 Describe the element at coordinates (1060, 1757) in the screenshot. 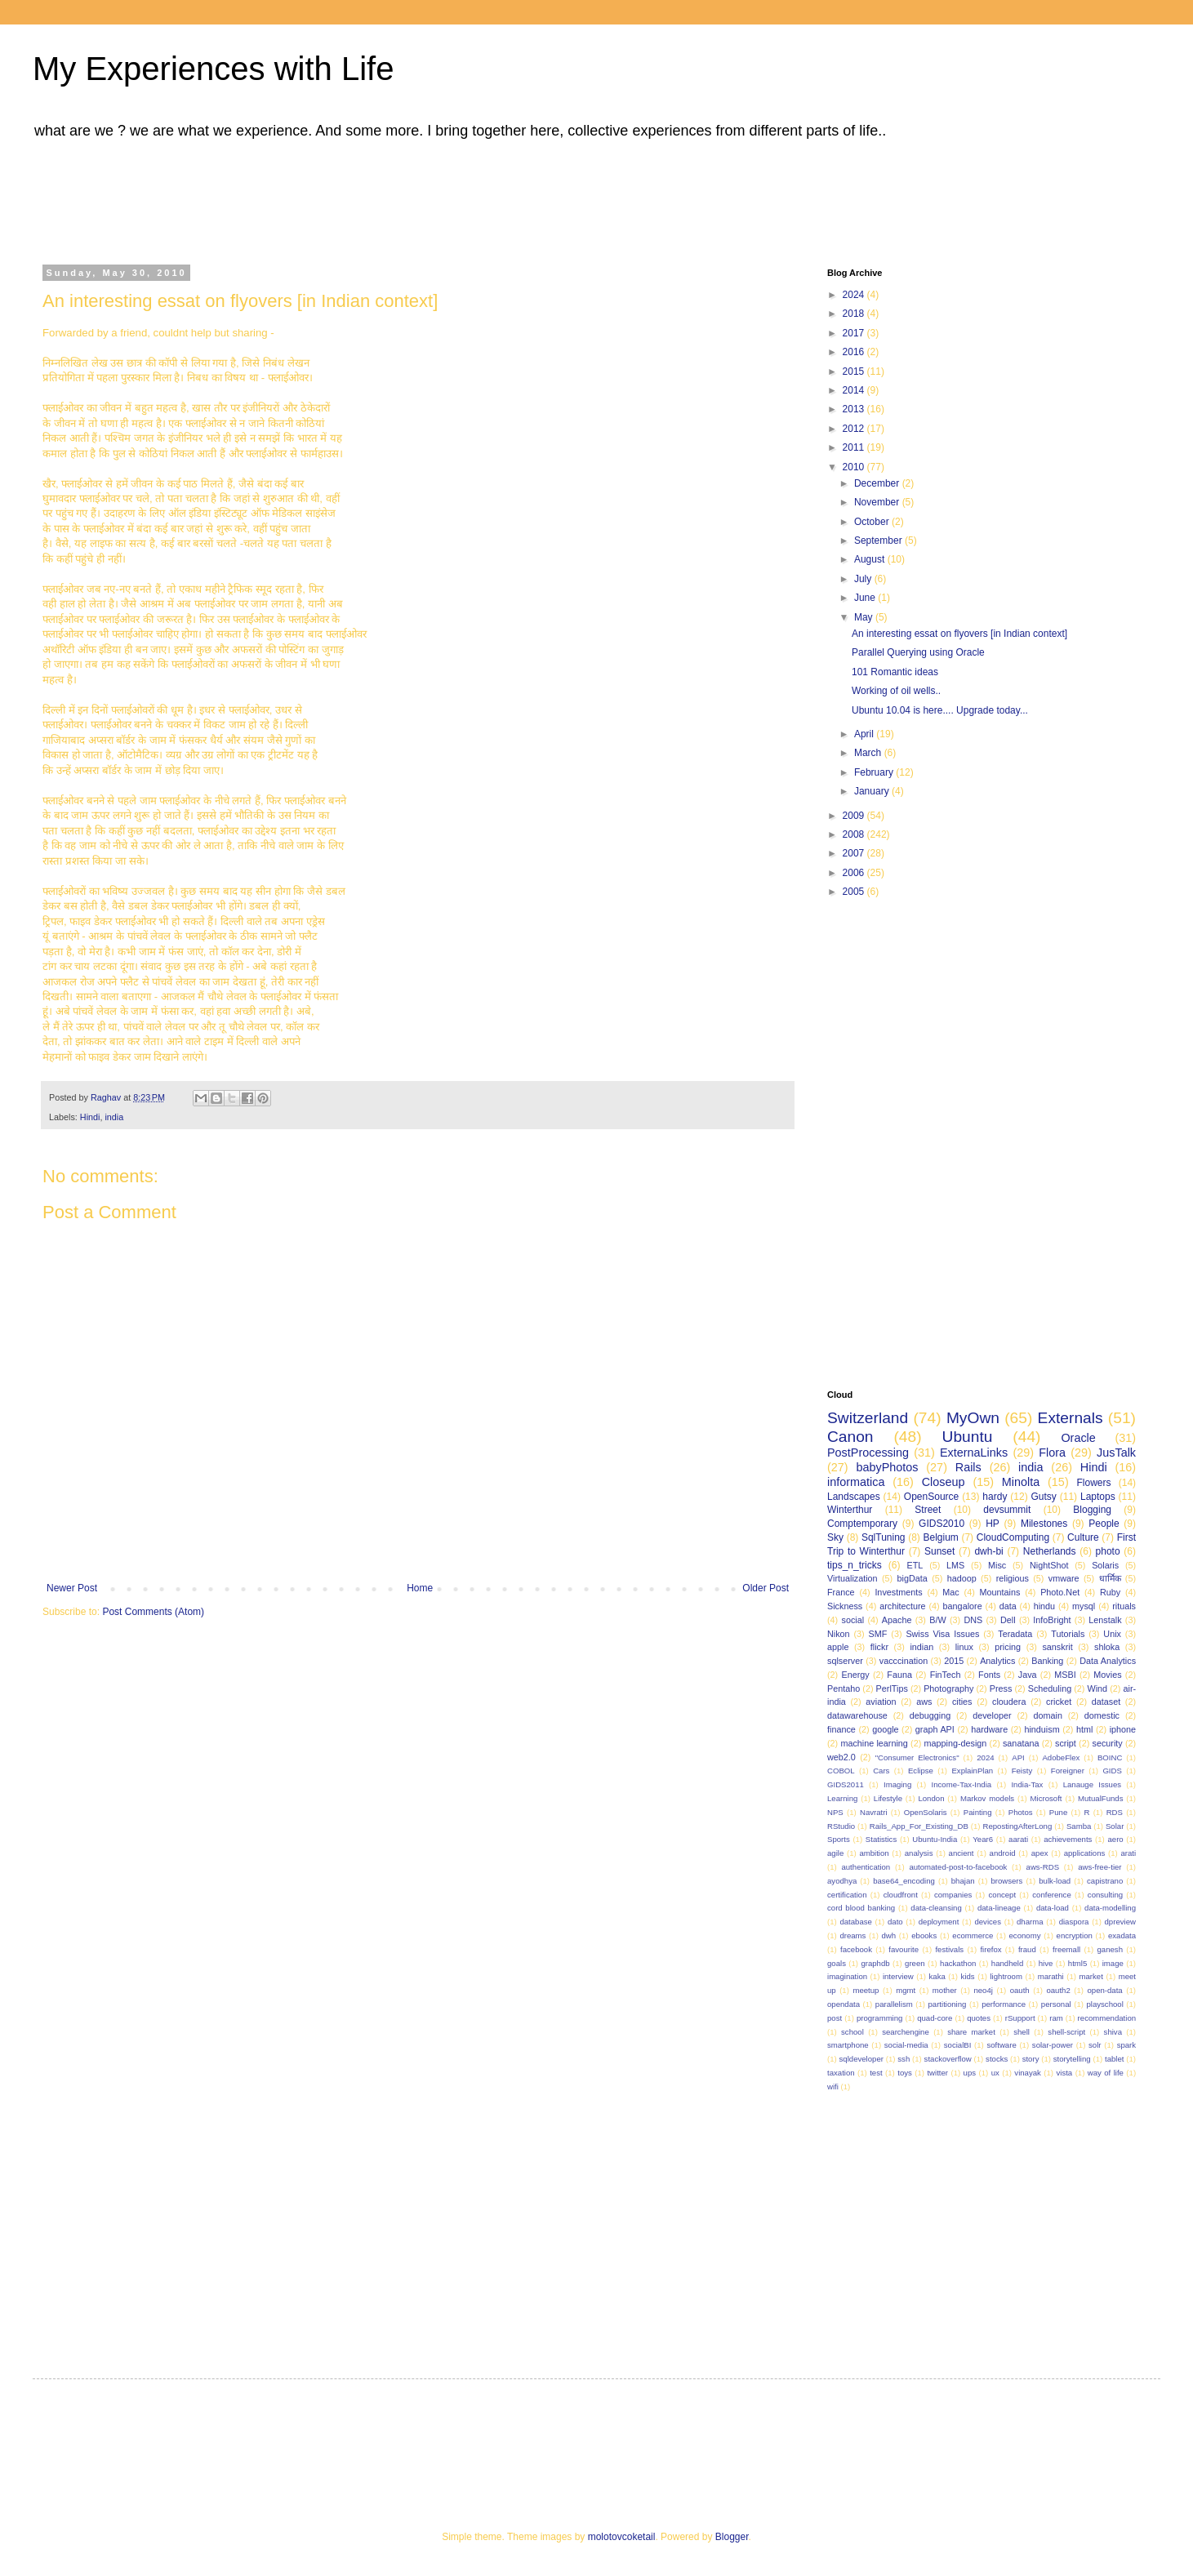

I see `AdobeFlex` at that location.